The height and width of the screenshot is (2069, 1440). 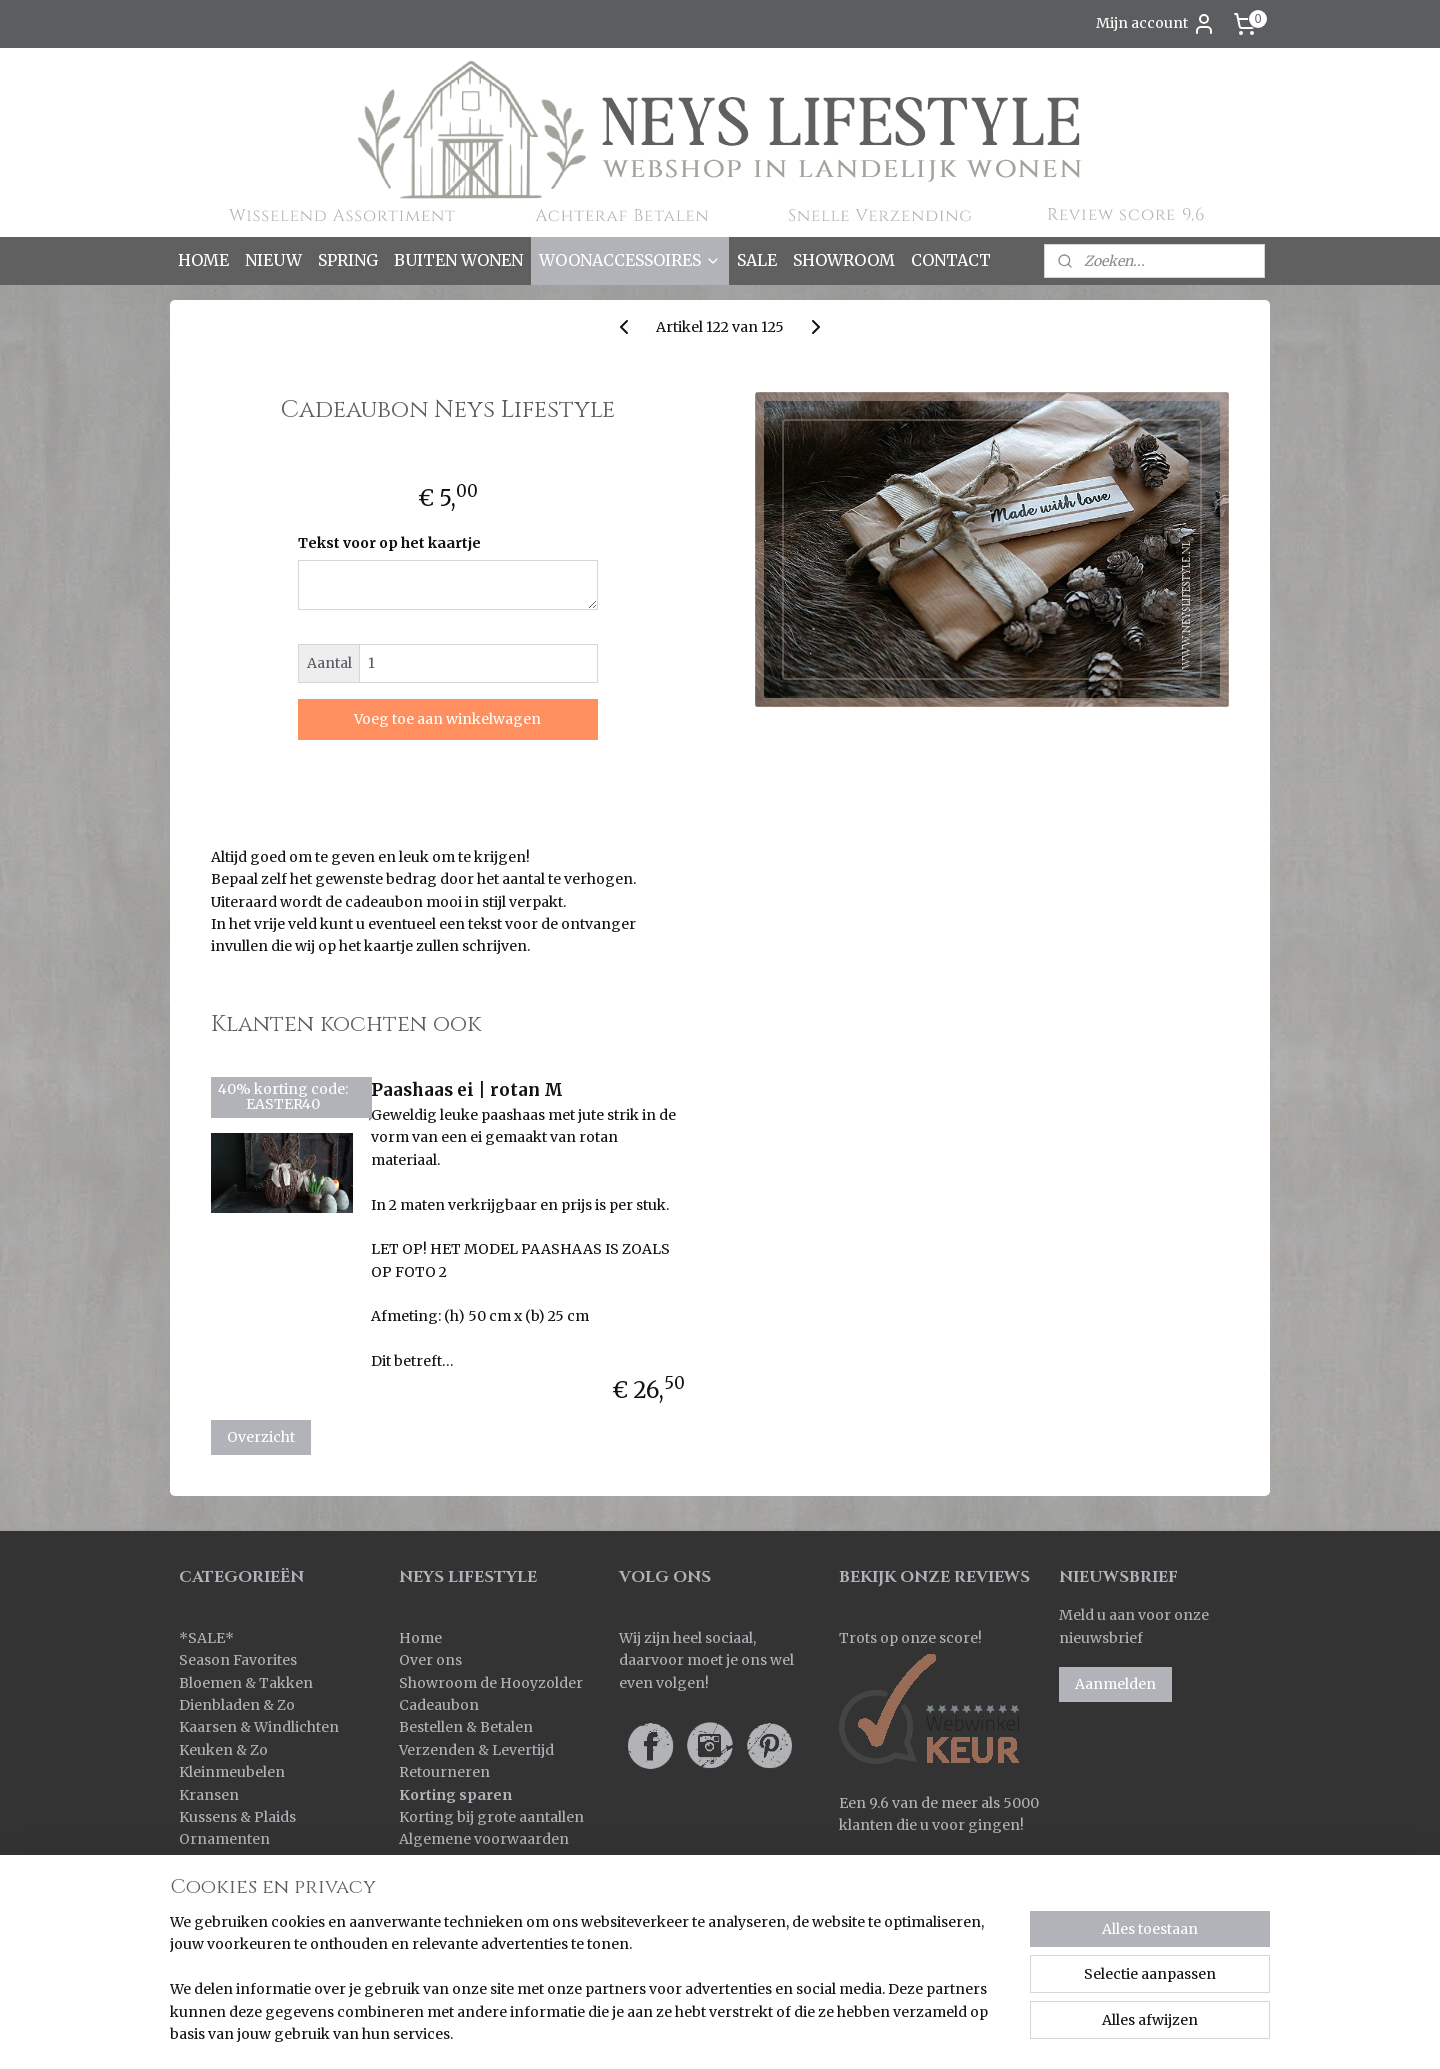 What do you see at coordinates (247, 1683) in the screenshot?
I see `Bloemen & Takken` at bounding box center [247, 1683].